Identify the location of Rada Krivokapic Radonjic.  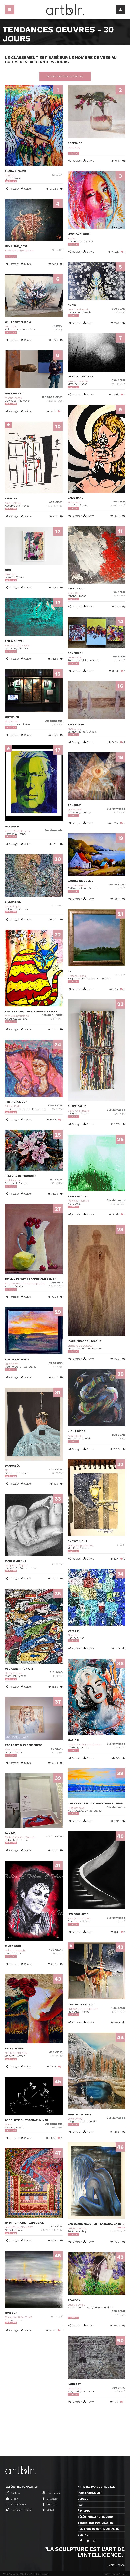
(20, 1837).